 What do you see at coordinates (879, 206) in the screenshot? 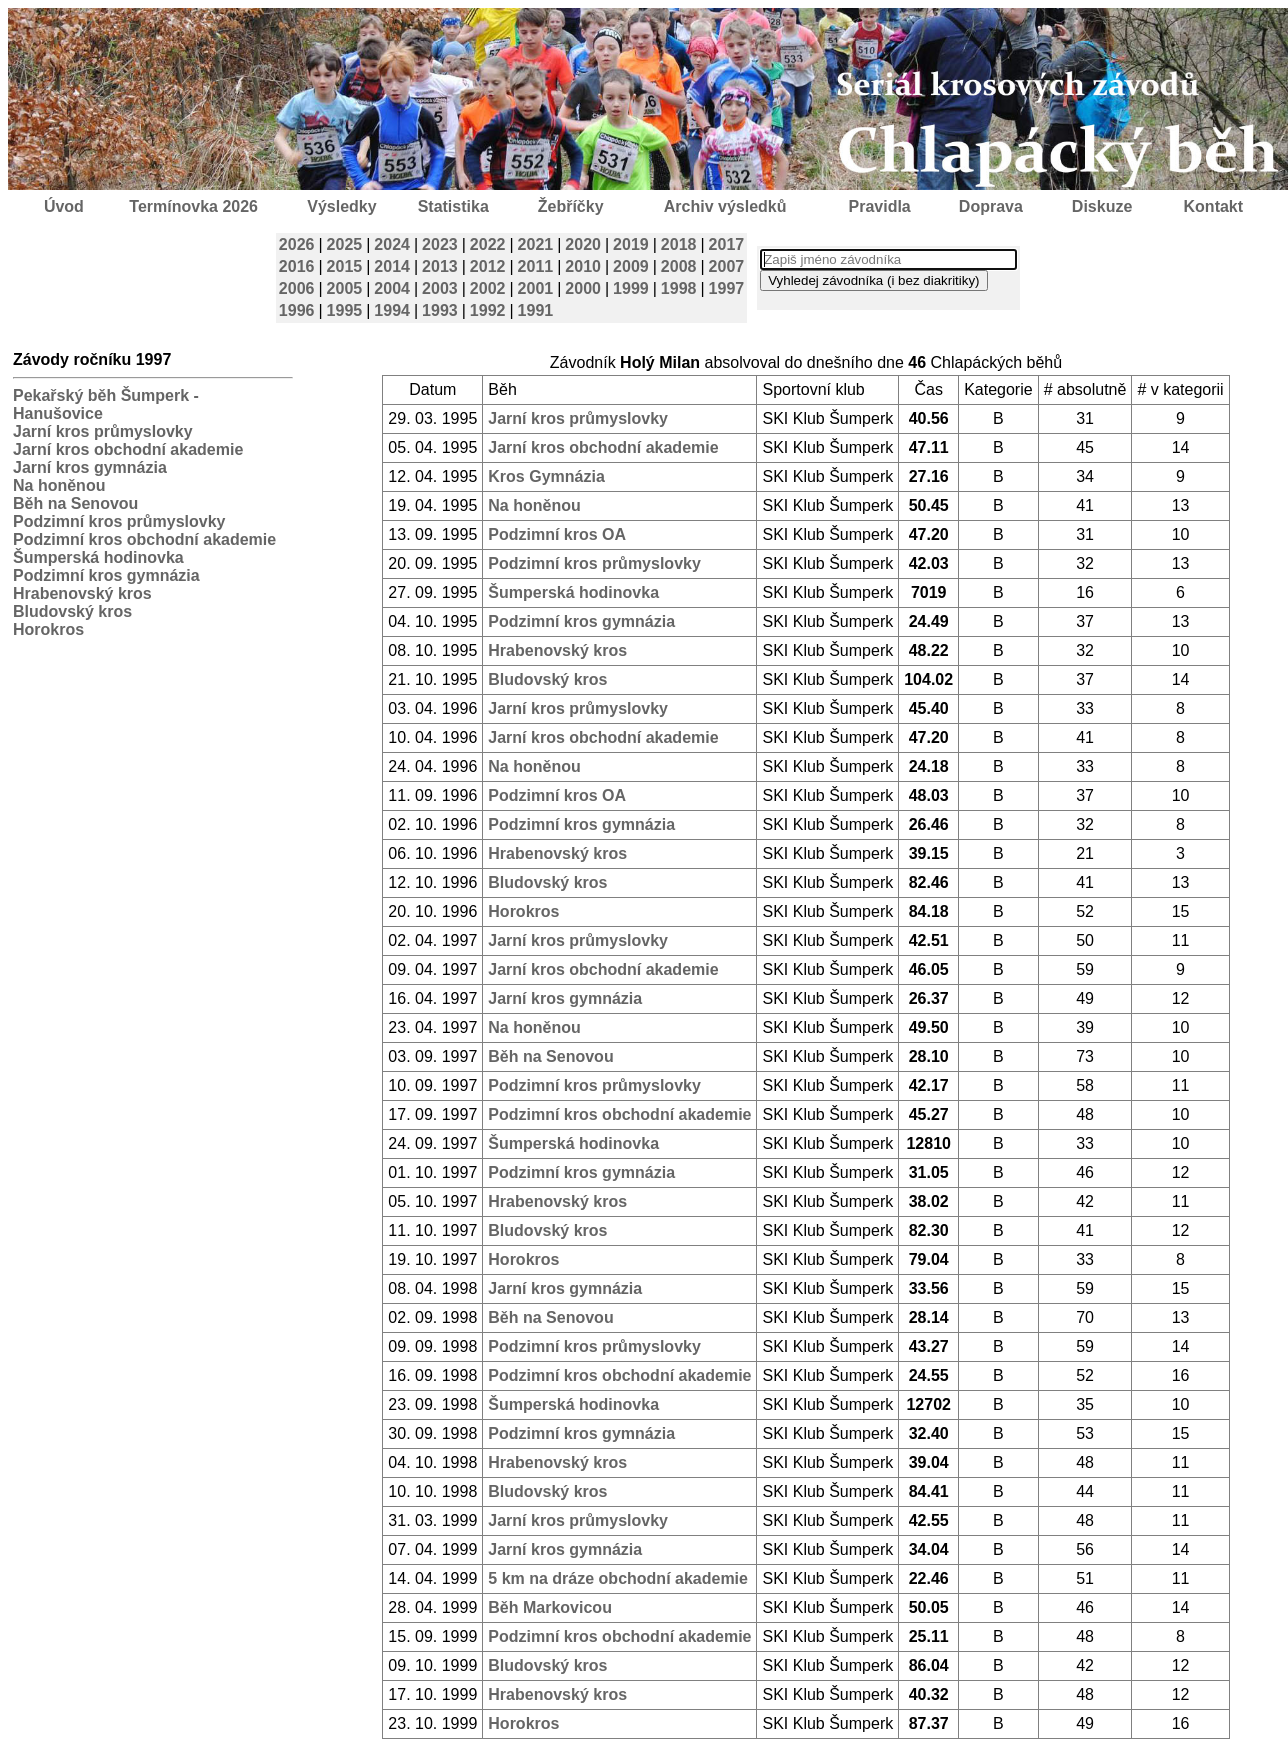
I see `Pravidla` at bounding box center [879, 206].